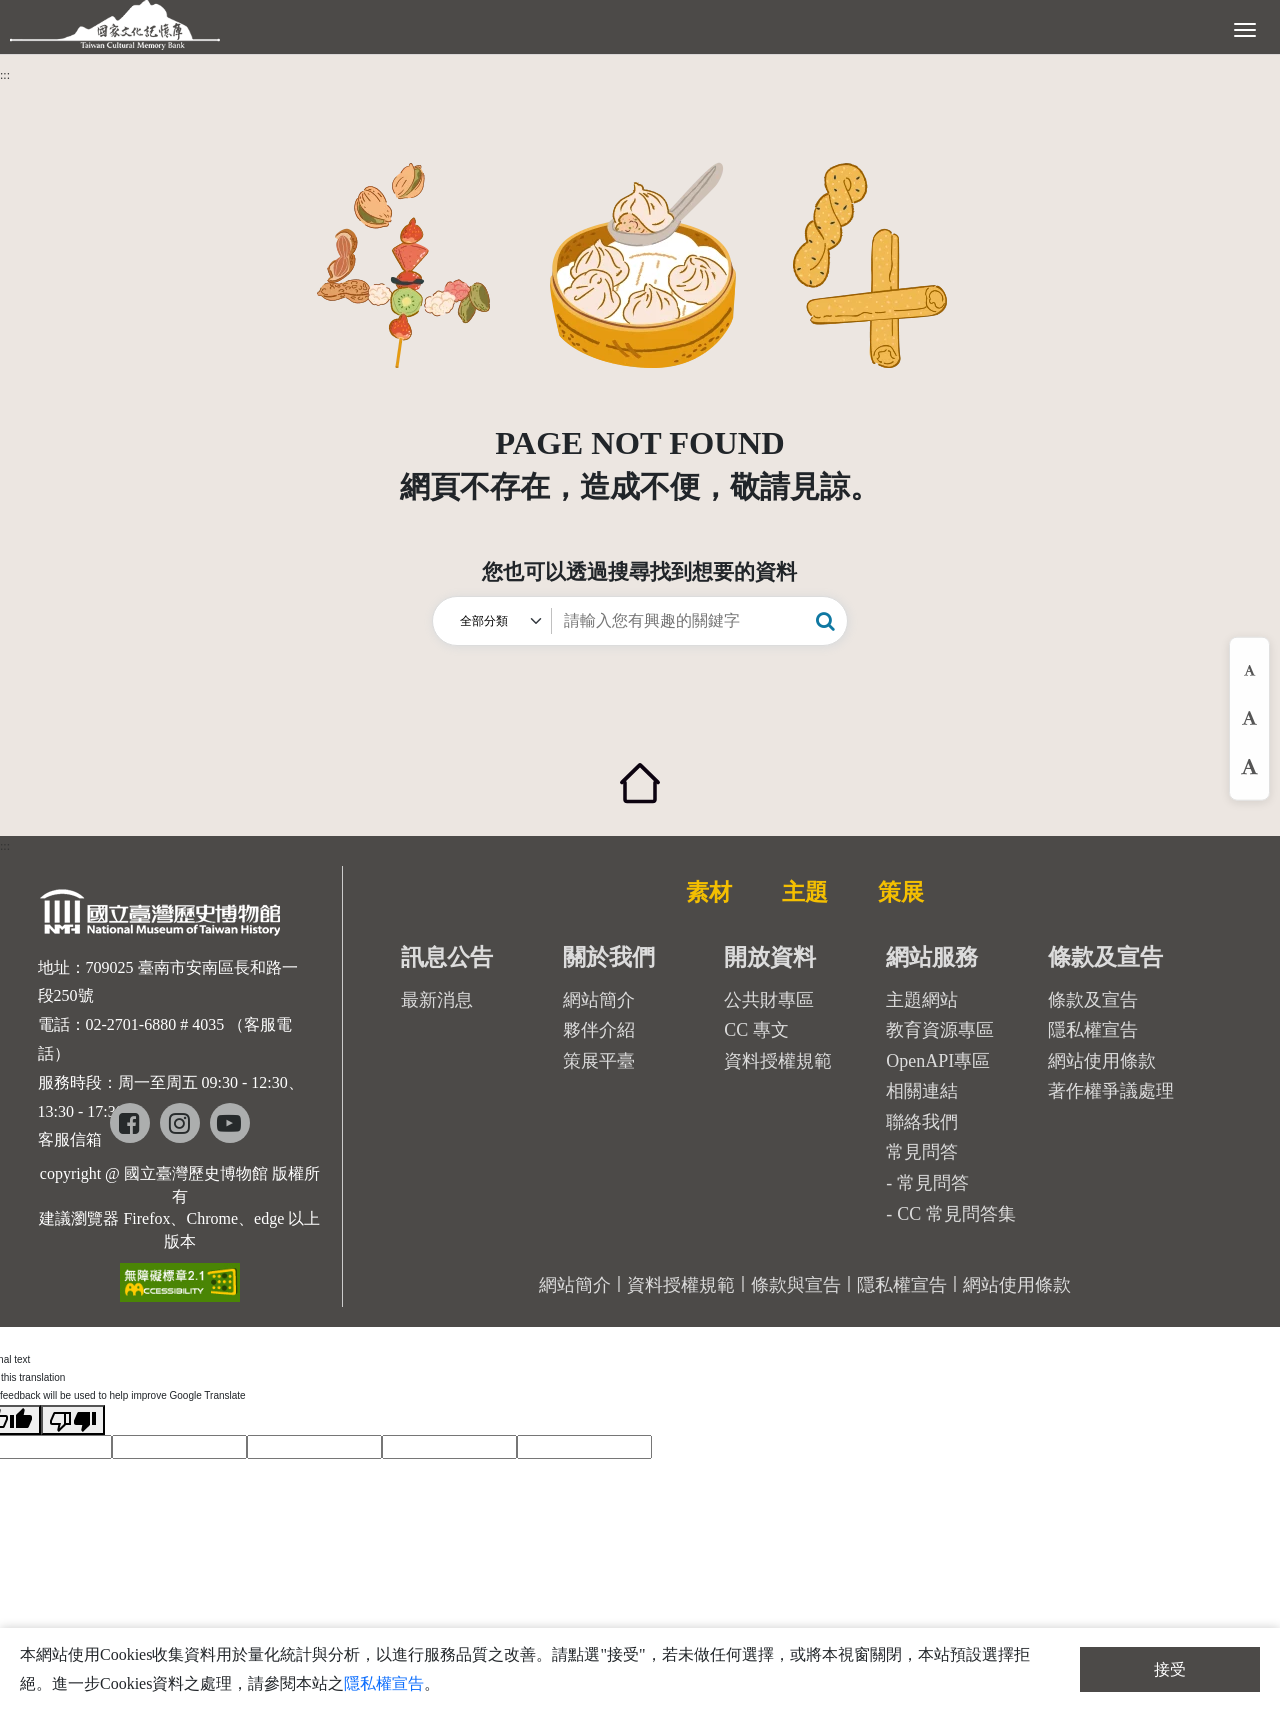  I want to click on OpenAPI專區, so click(938, 1061).